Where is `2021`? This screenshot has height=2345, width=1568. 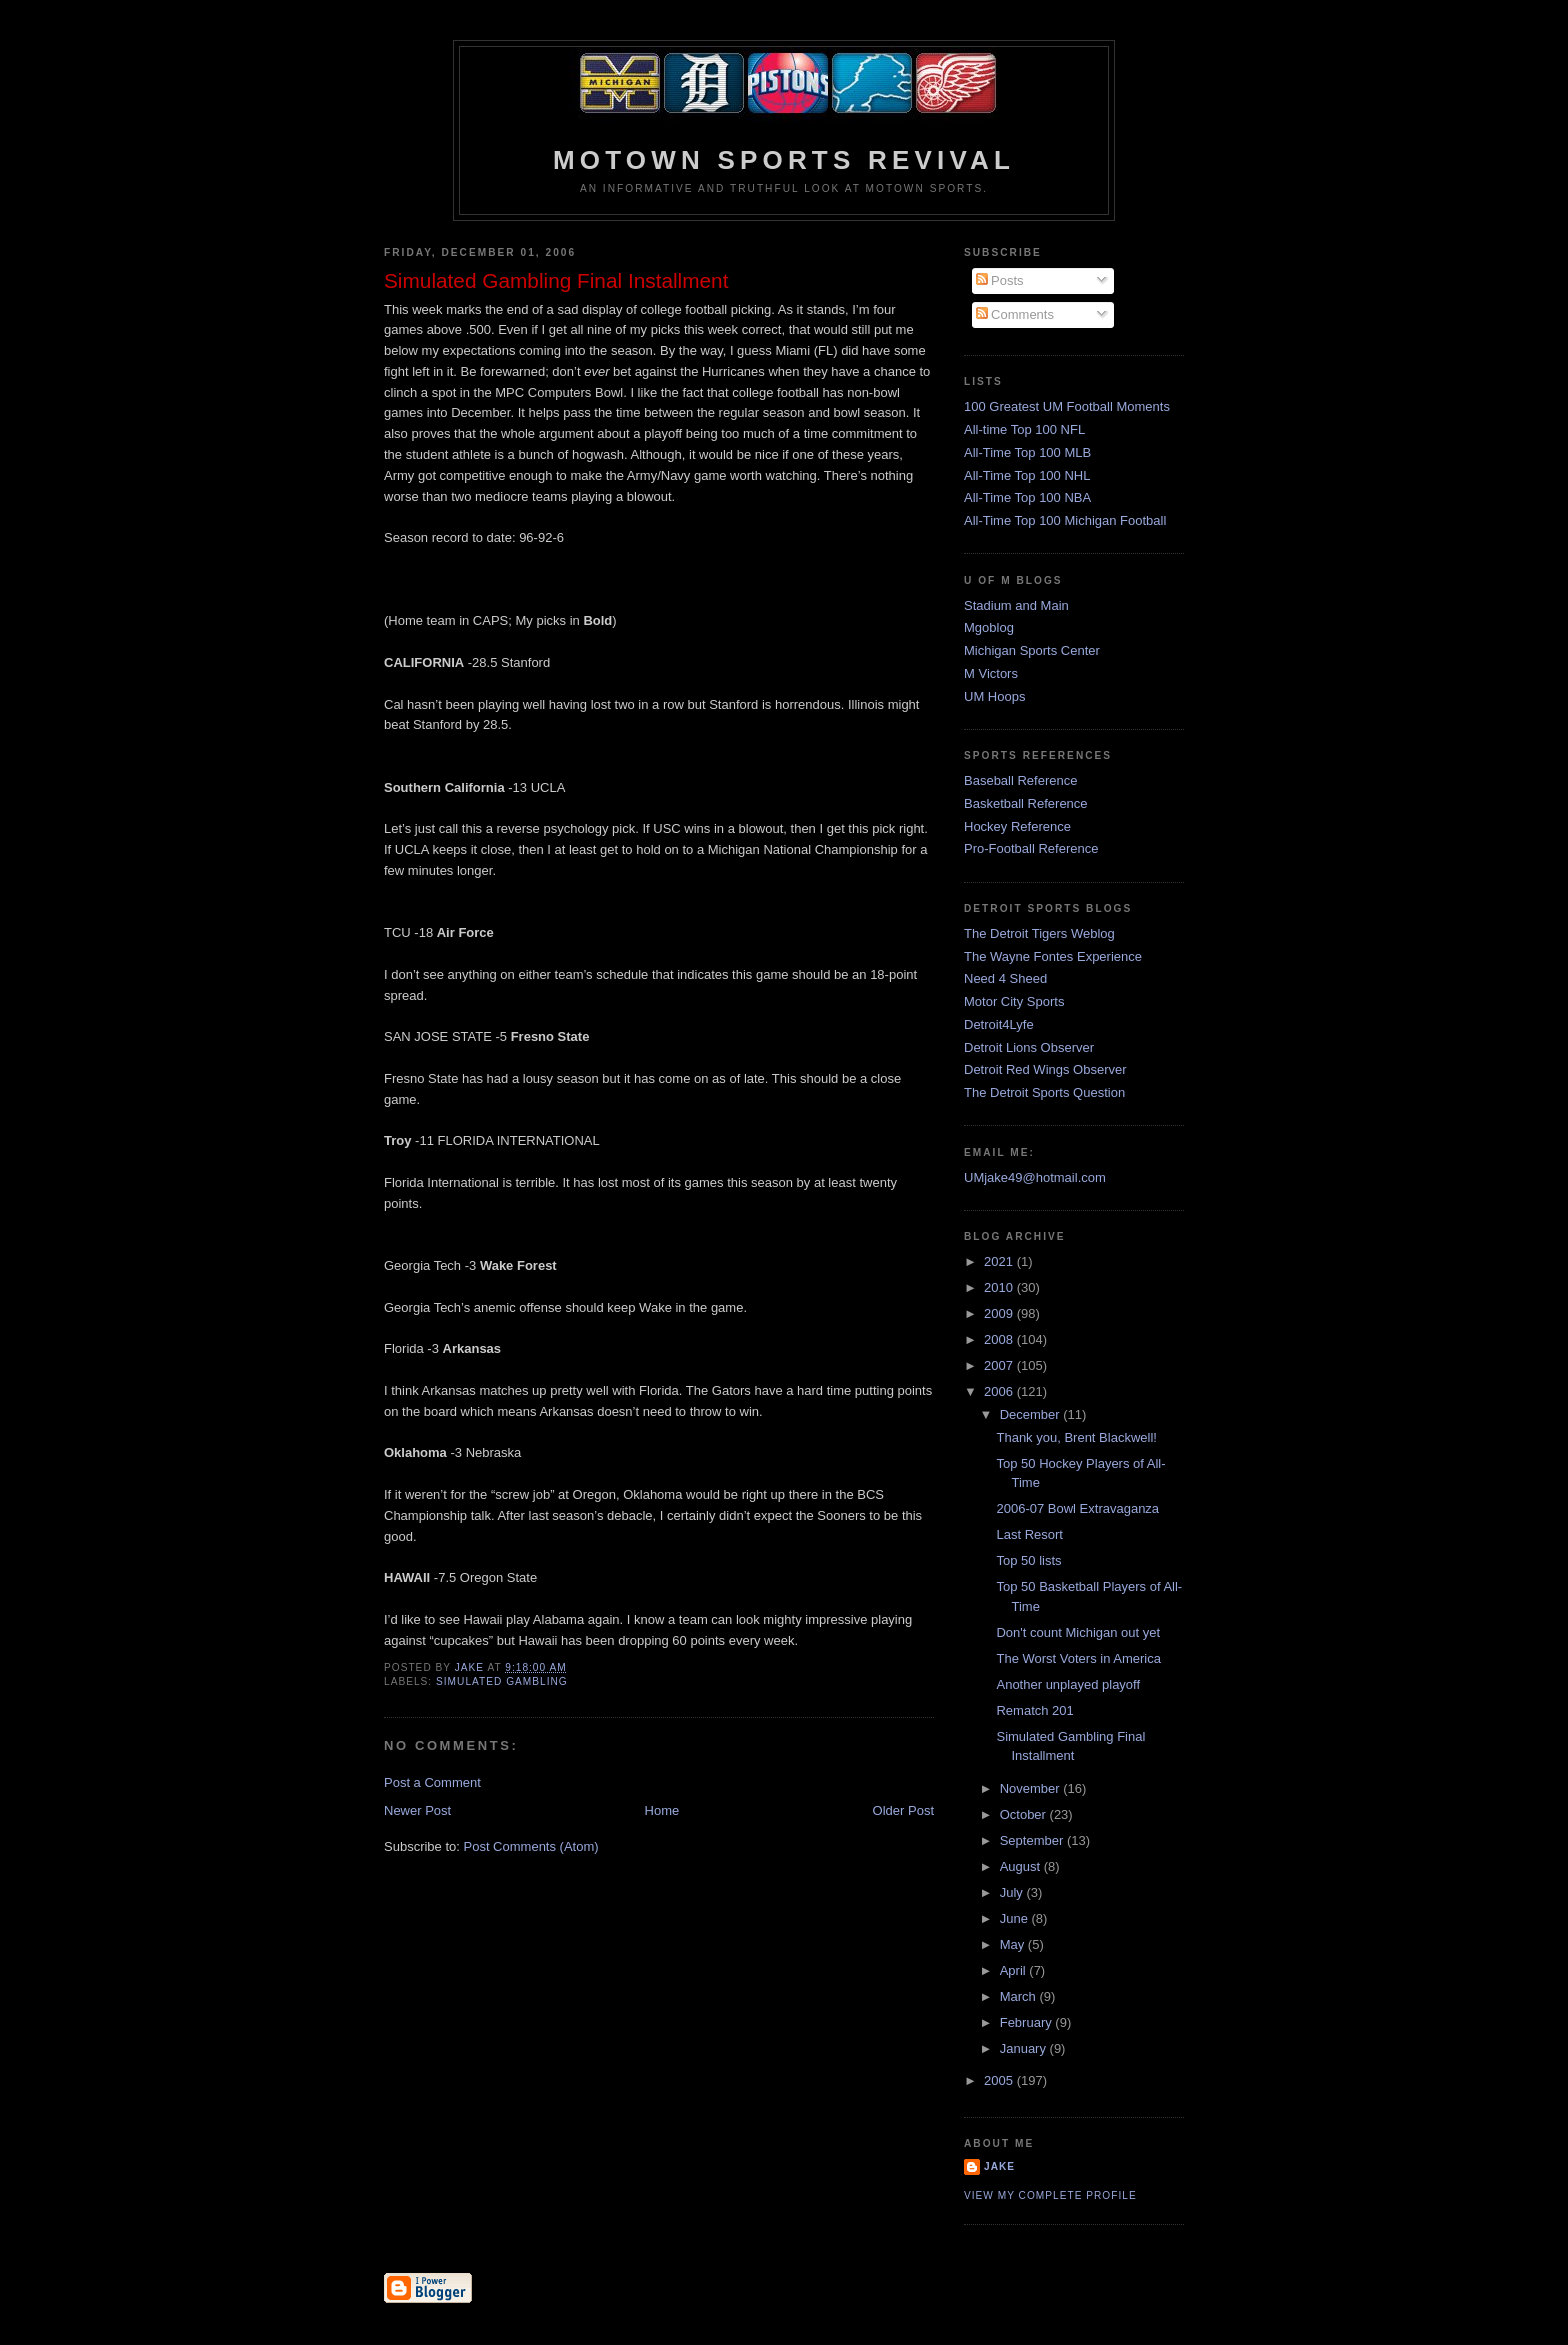 2021 is located at coordinates (1000, 1261).